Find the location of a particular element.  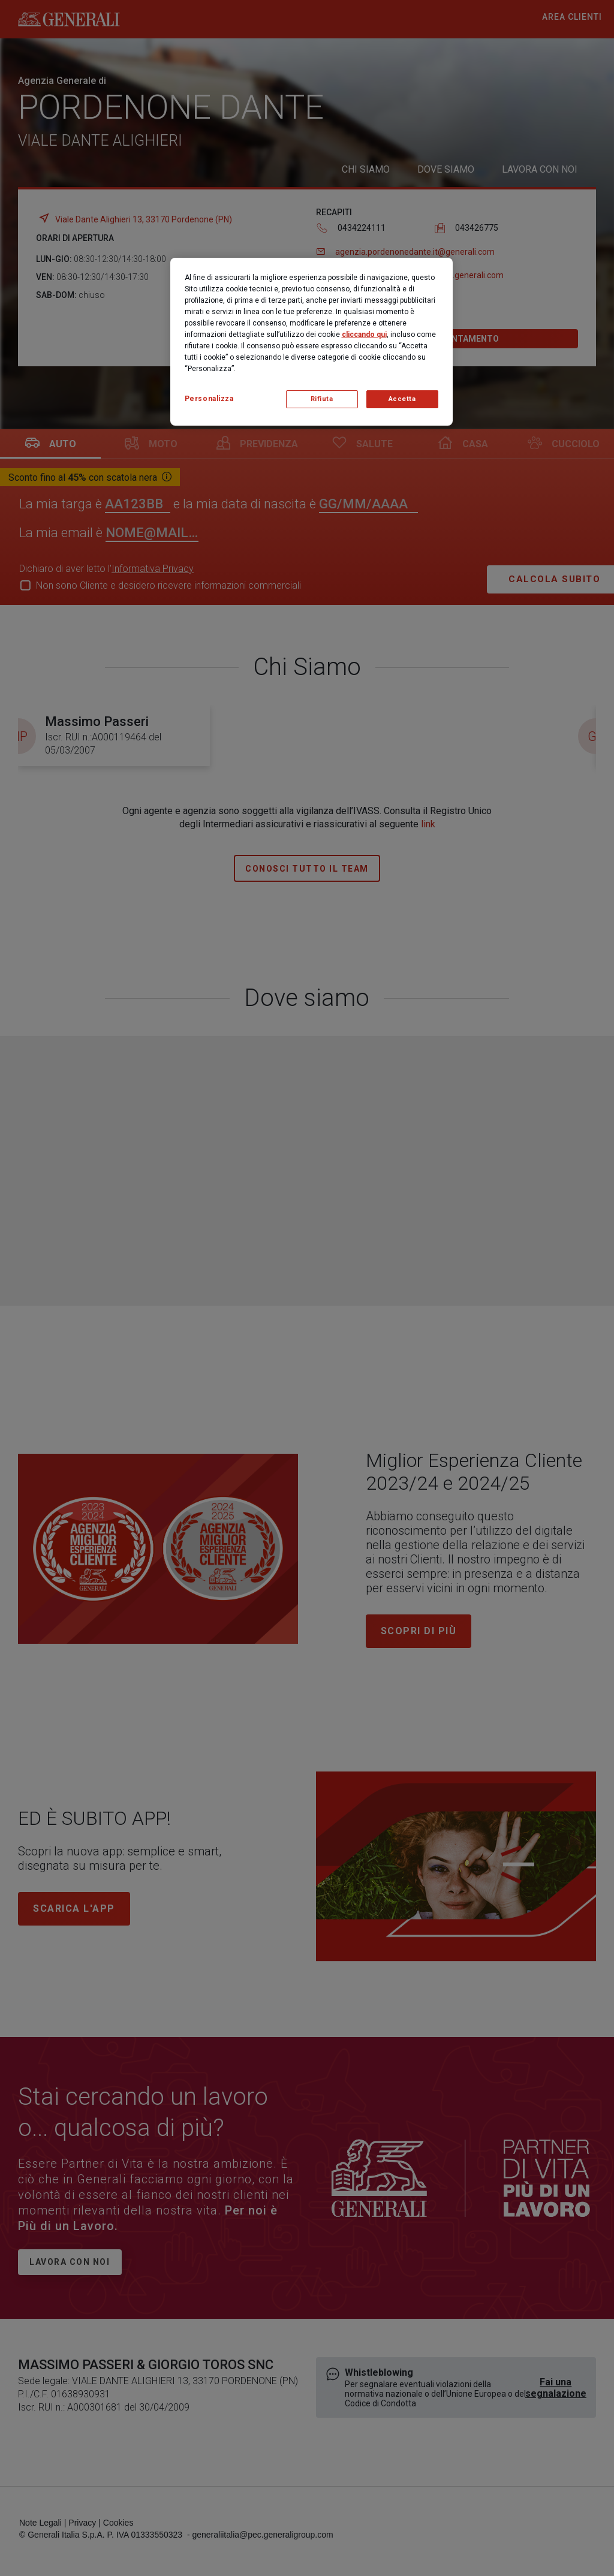

Accetta is located at coordinates (402, 399).